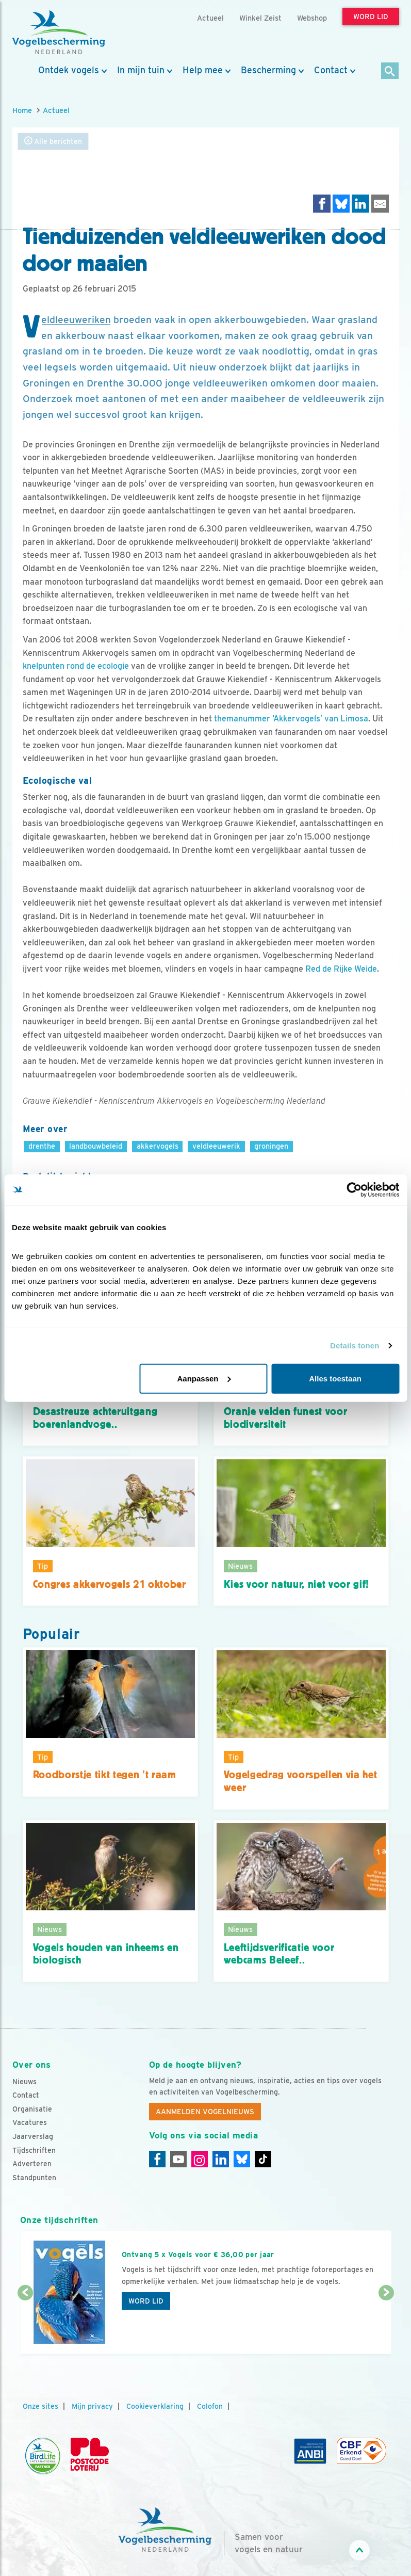 The image size is (411, 2576). What do you see at coordinates (199, 2159) in the screenshot?
I see `[Instagram]` at bounding box center [199, 2159].